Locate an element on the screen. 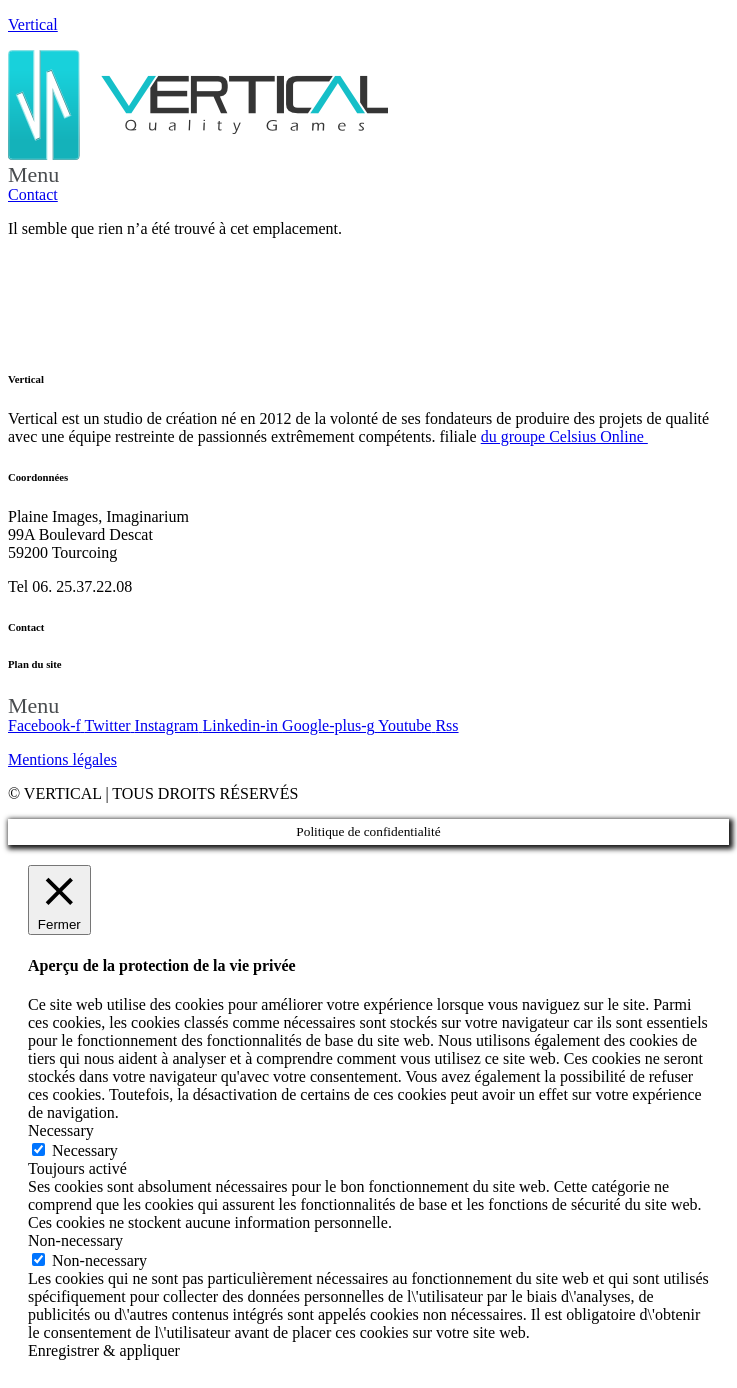  [button] is located at coordinates (368, 175).